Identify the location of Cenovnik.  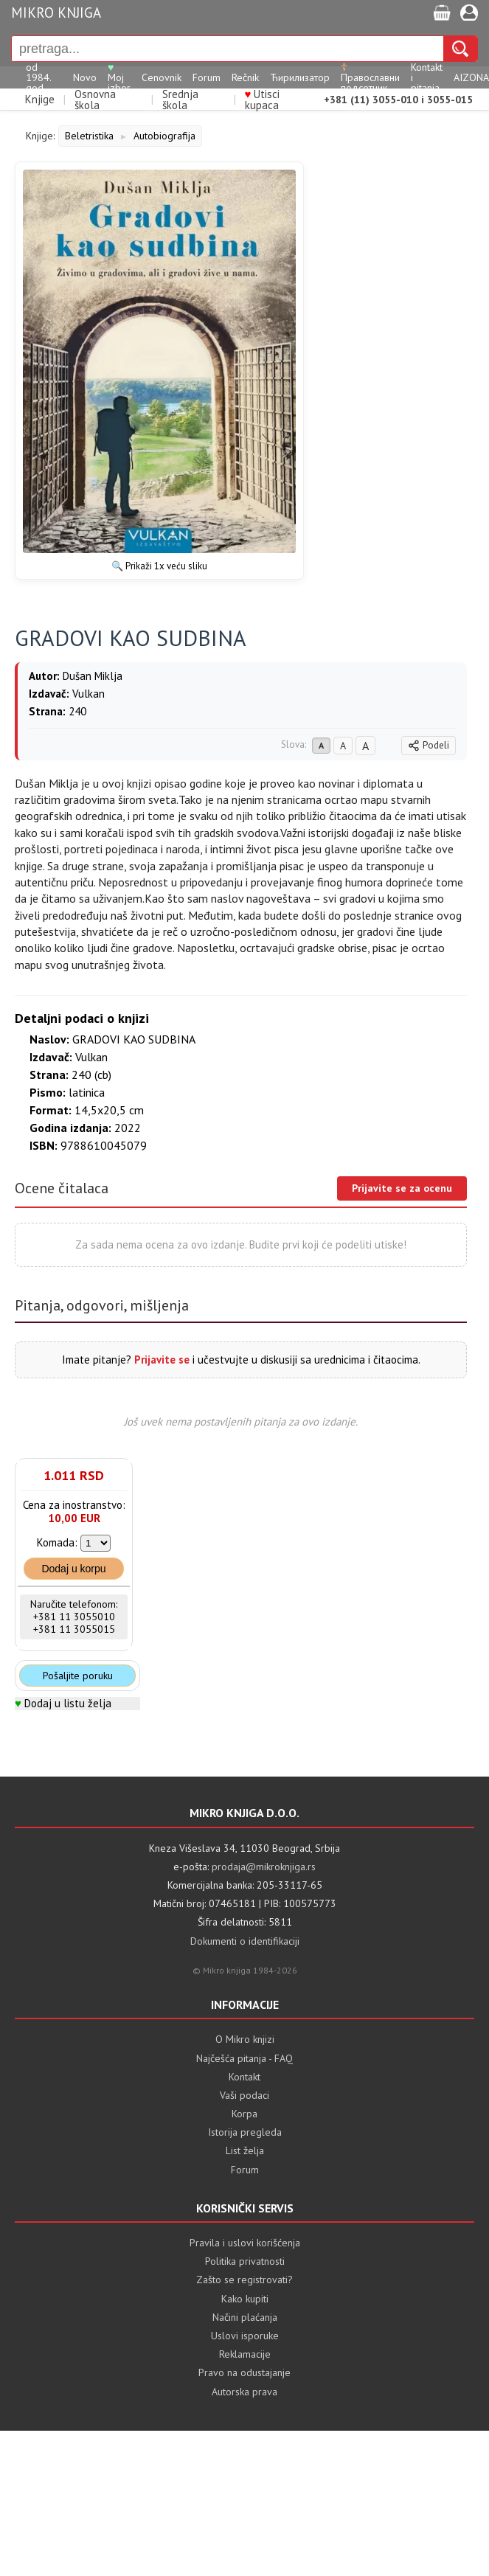
(161, 77).